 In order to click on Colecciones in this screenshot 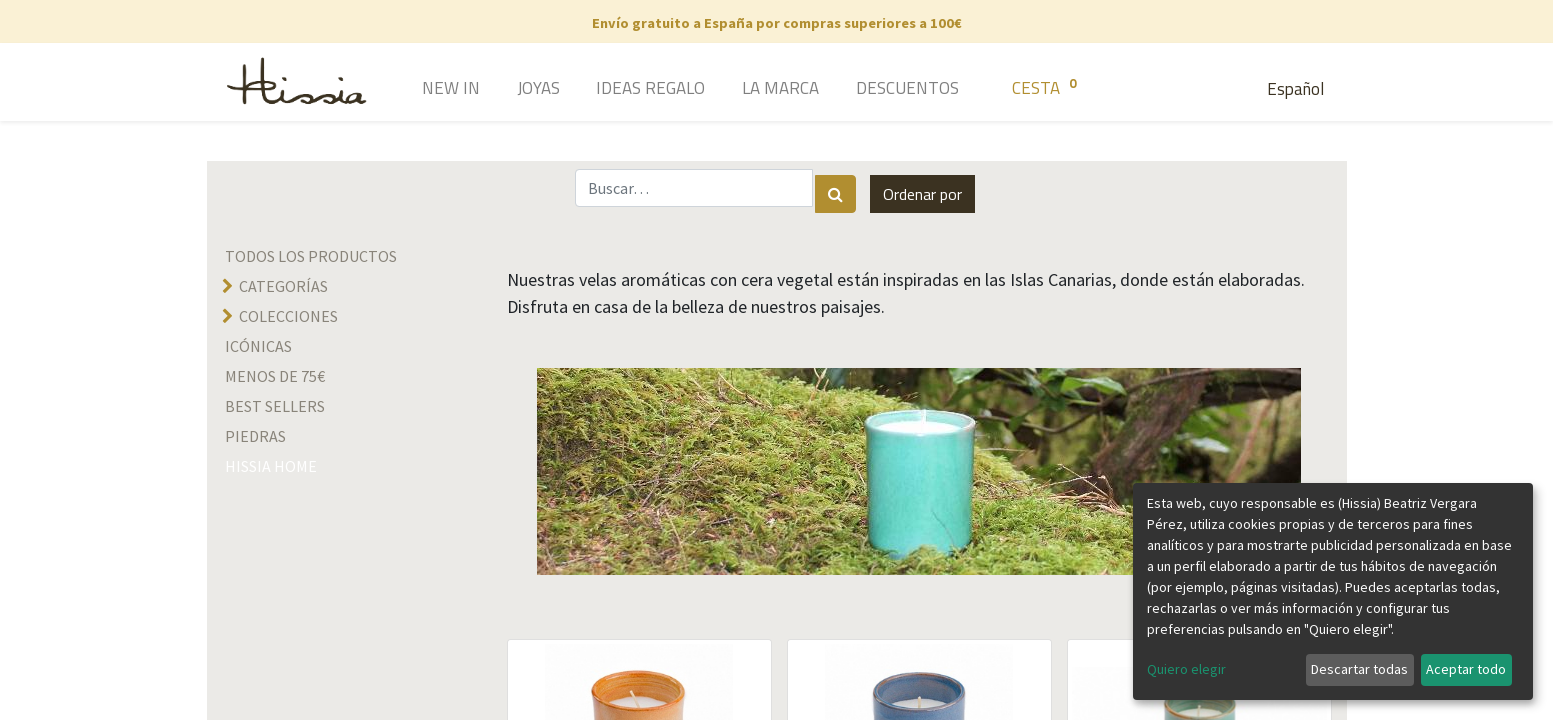, I will do `click(288, 316)`.